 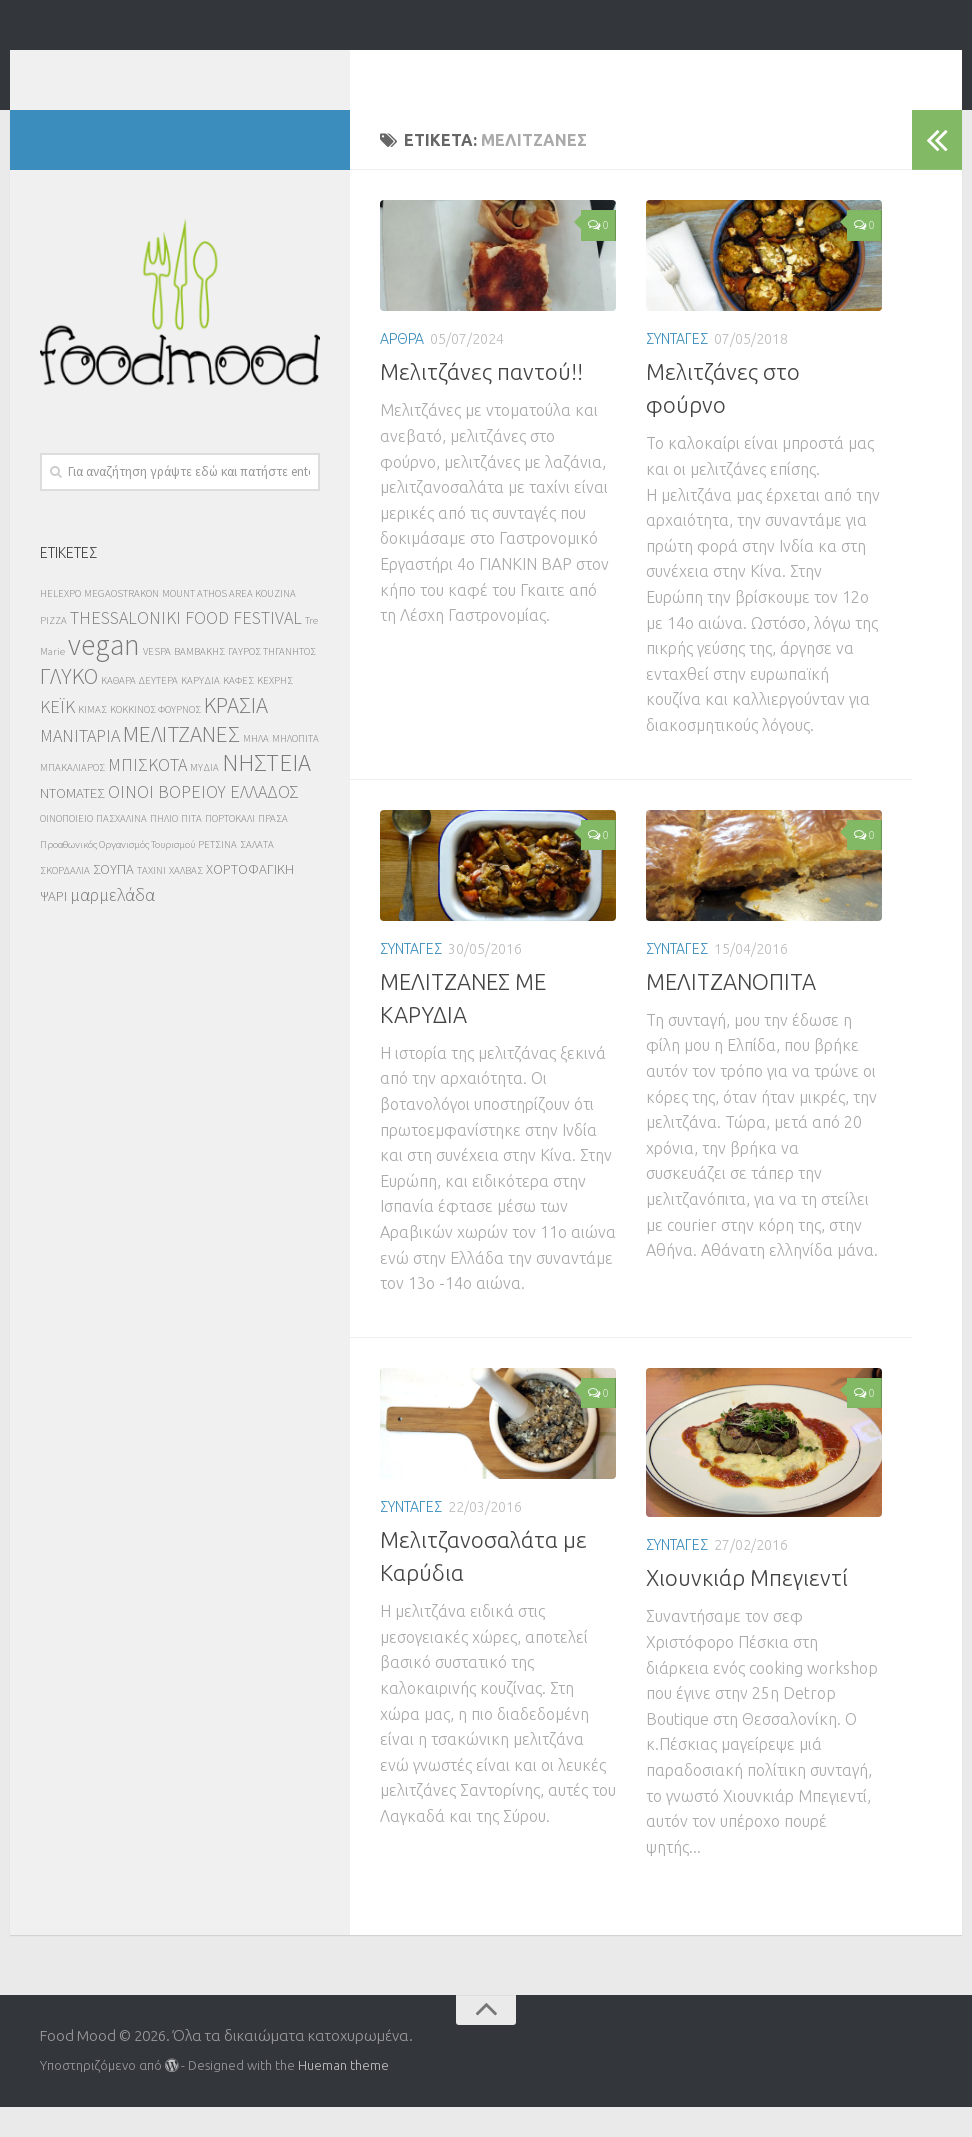 What do you see at coordinates (257, 874) in the screenshot?
I see `ΣΑΛΑΤΑ [ΣΑΛΑΤΑ (2 στοιχεία)]` at bounding box center [257, 874].